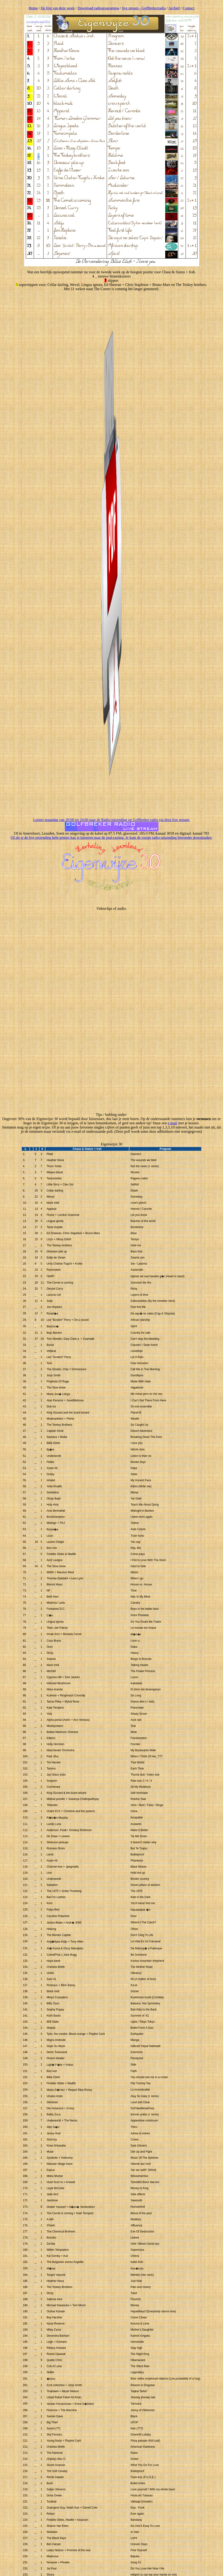  Describe the element at coordinates (98, 8) in the screenshot. I see `Download radioprogramma` at that location.